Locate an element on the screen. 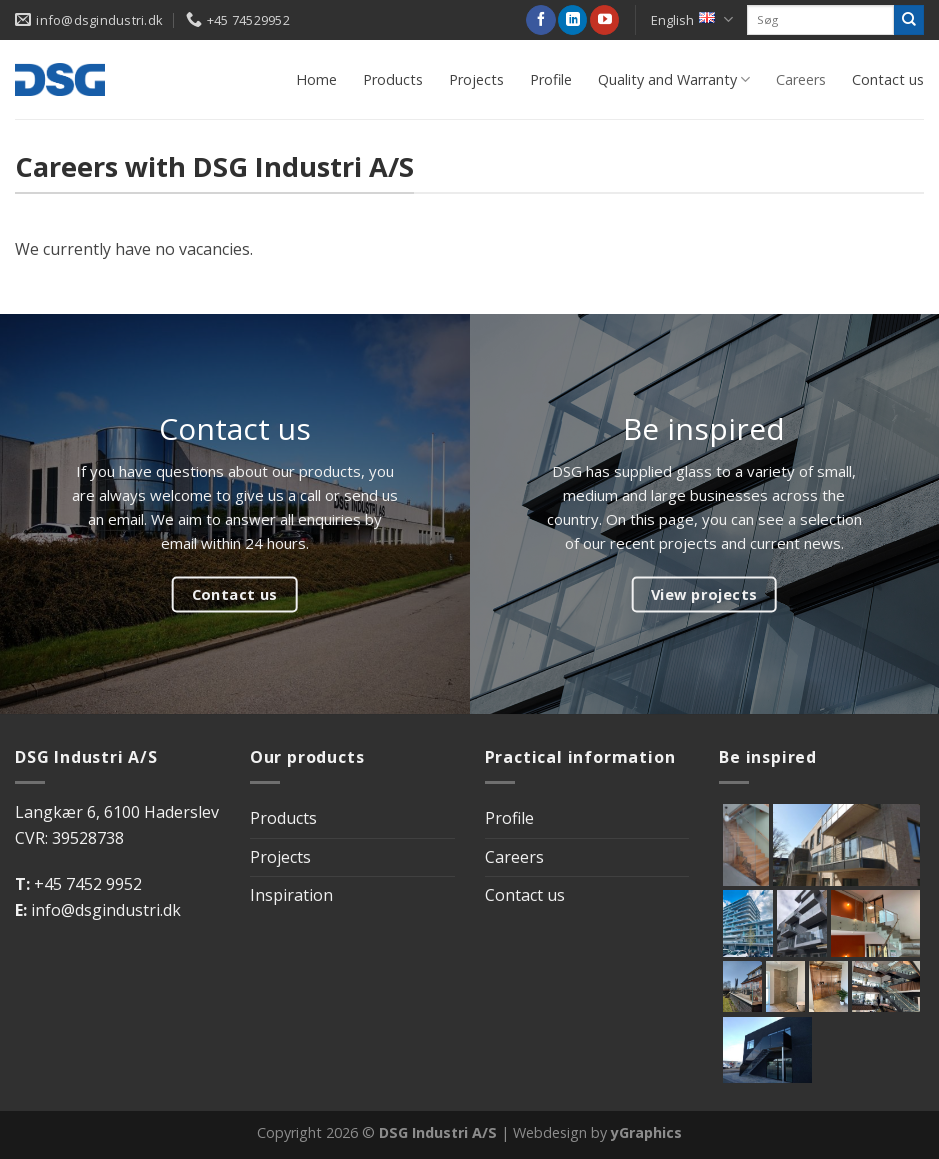  Careers is located at coordinates (801, 79).